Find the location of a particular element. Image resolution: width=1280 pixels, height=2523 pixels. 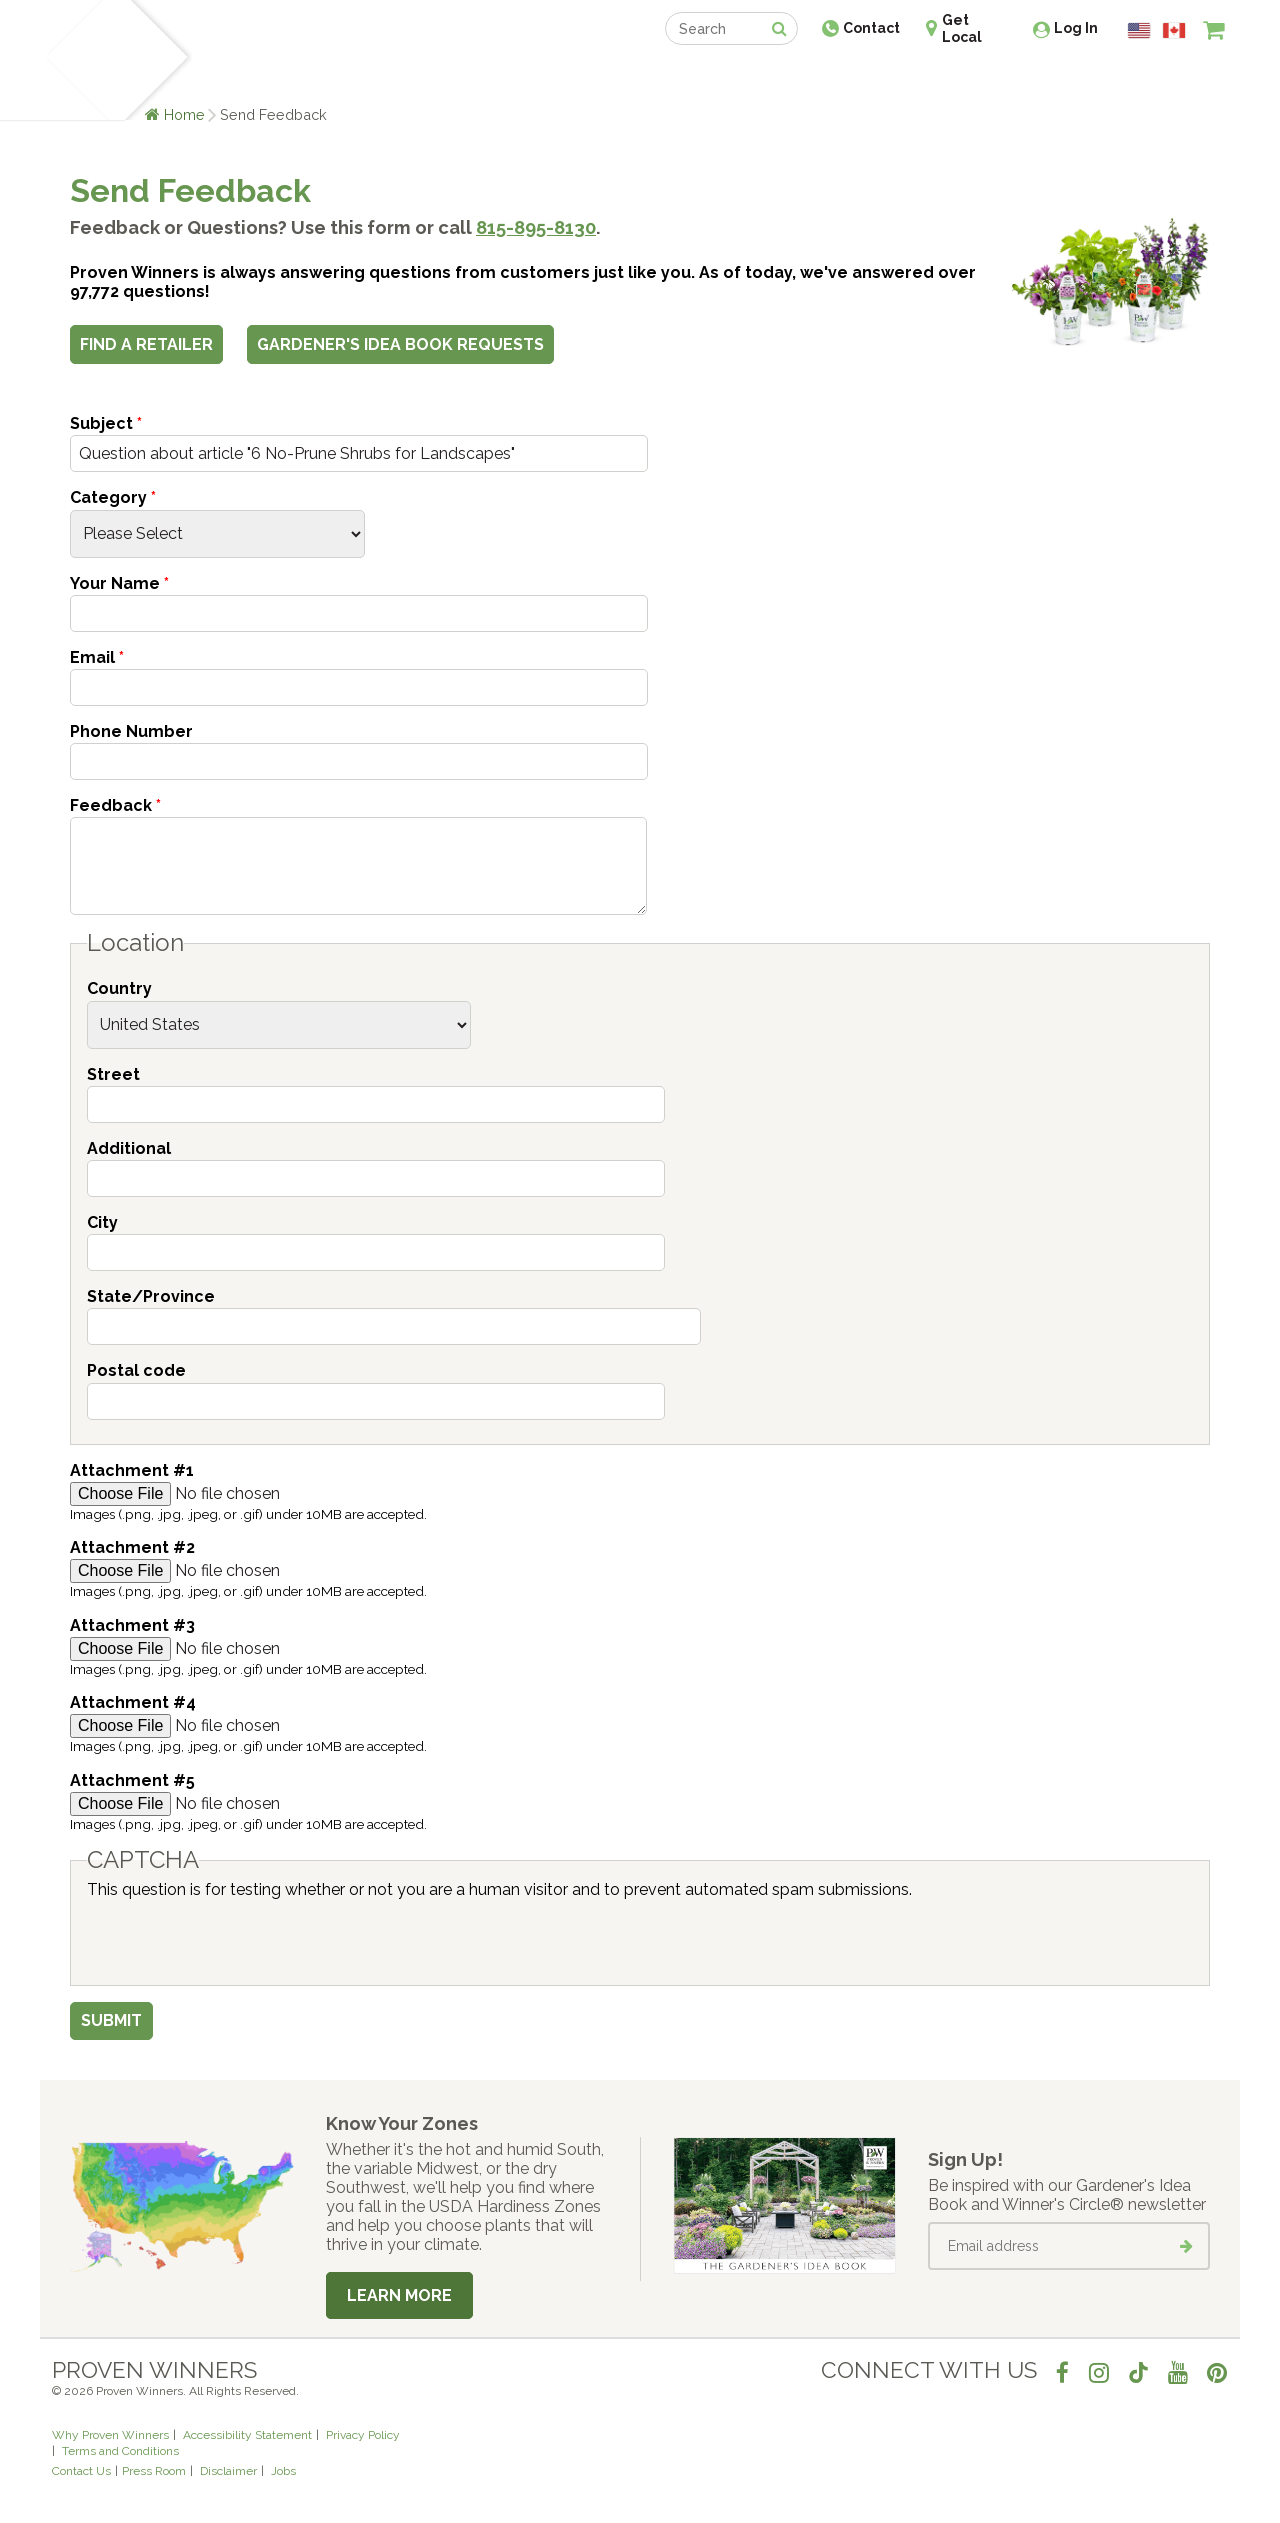

Why Proven Winners is located at coordinates (110, 2435).